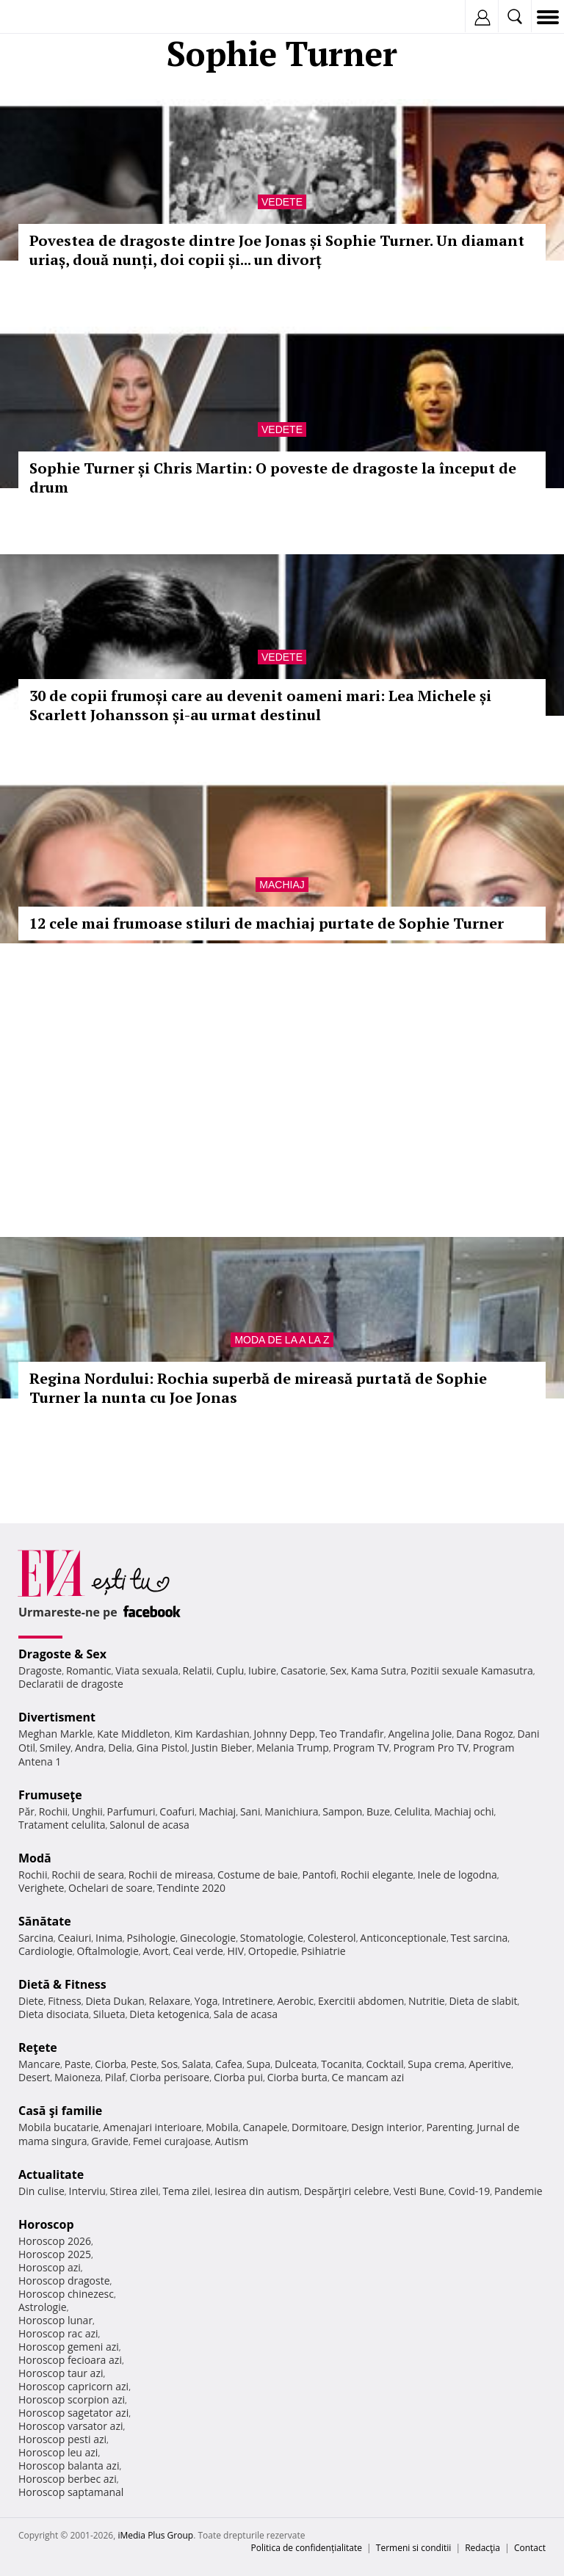  Describe the element at coordinates (472, 1670) in the screenshot. I see `Pozitii sexuale Kamasutra` at that location.